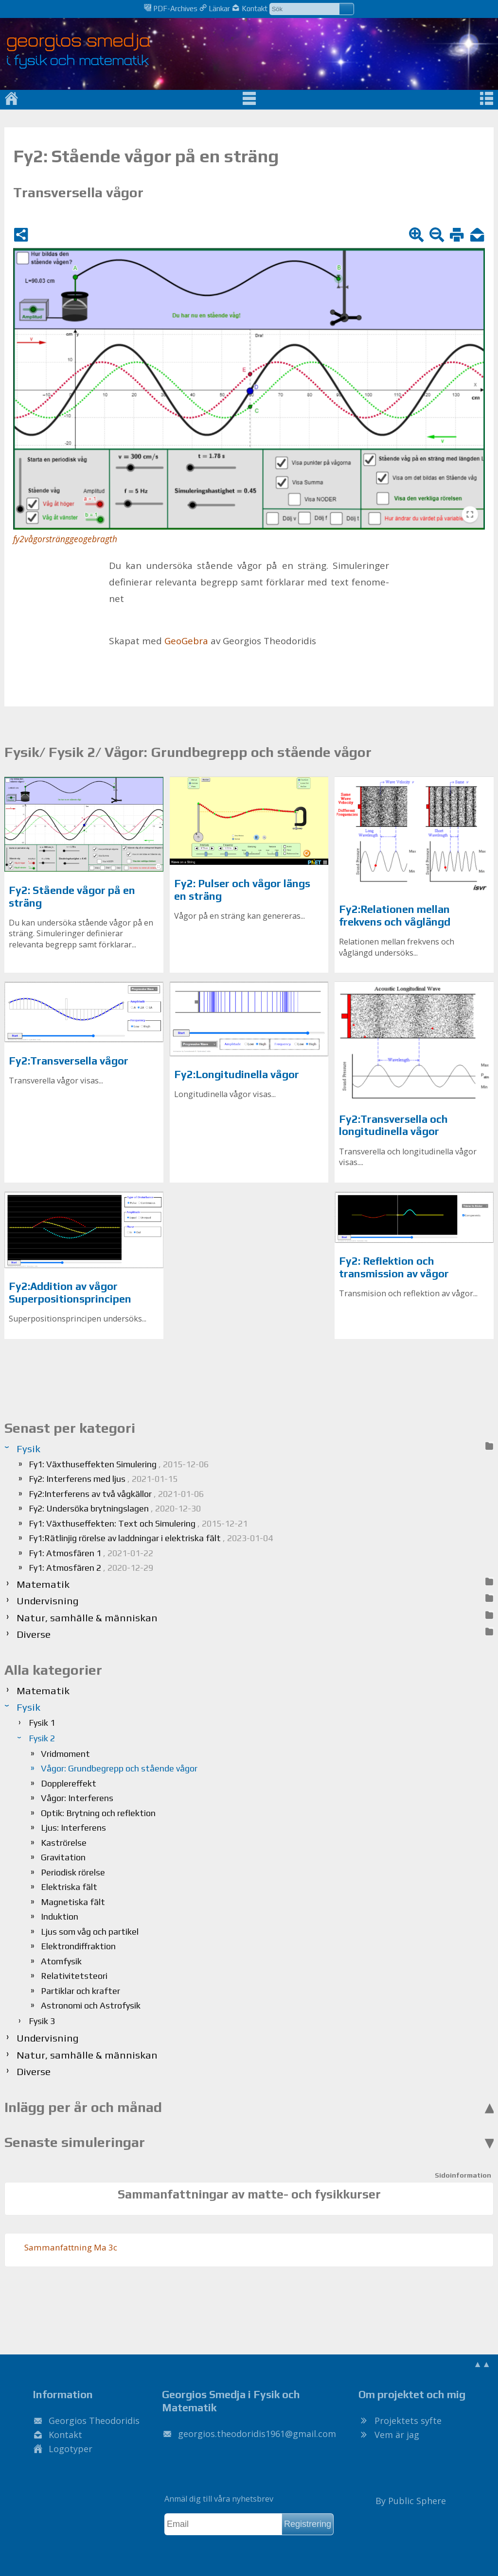  Describe the element at coordinates (186, 641) in the screenshot. I see `Geo­Ge­bra` at that location.